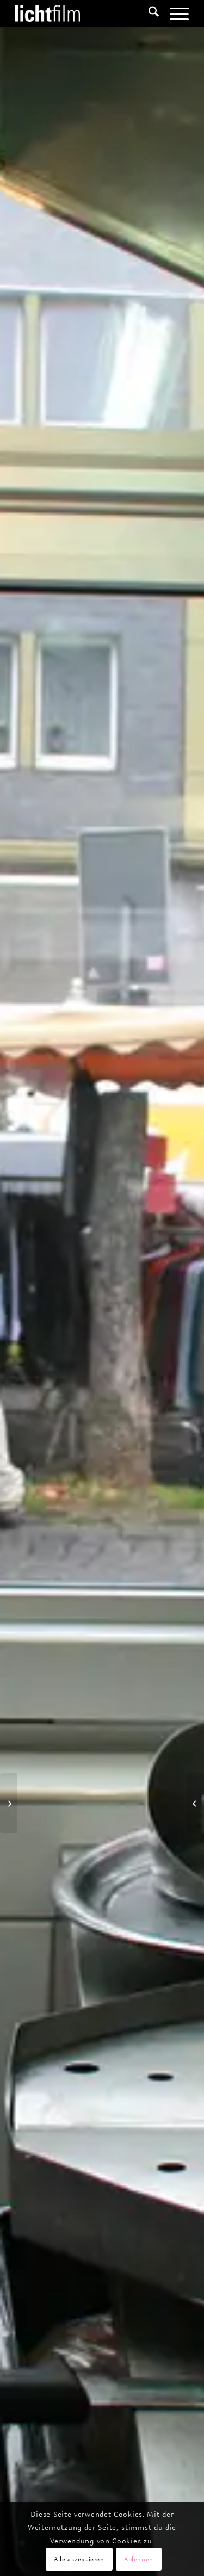  What do you see at coordinates (8, 1803) in the screenshot?
I see `[Süsses Gift – Entwicklungshilfe Afrika]` at bounding box center [8, 1803].